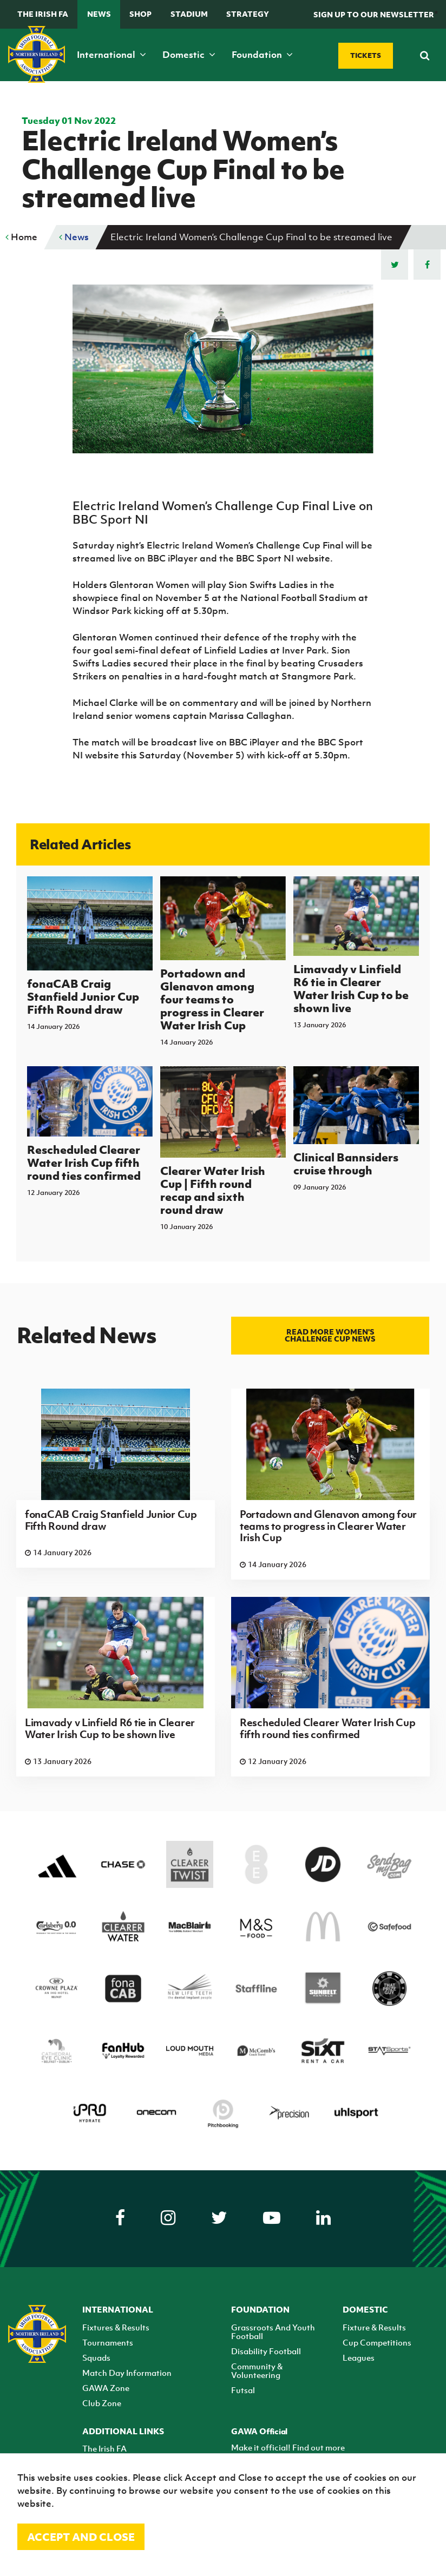 The image size is (446, 2576). What do you see at coordinates (243, 2390) in the screenshot?
I see `Futsal` at bounding box center [243, 2390].